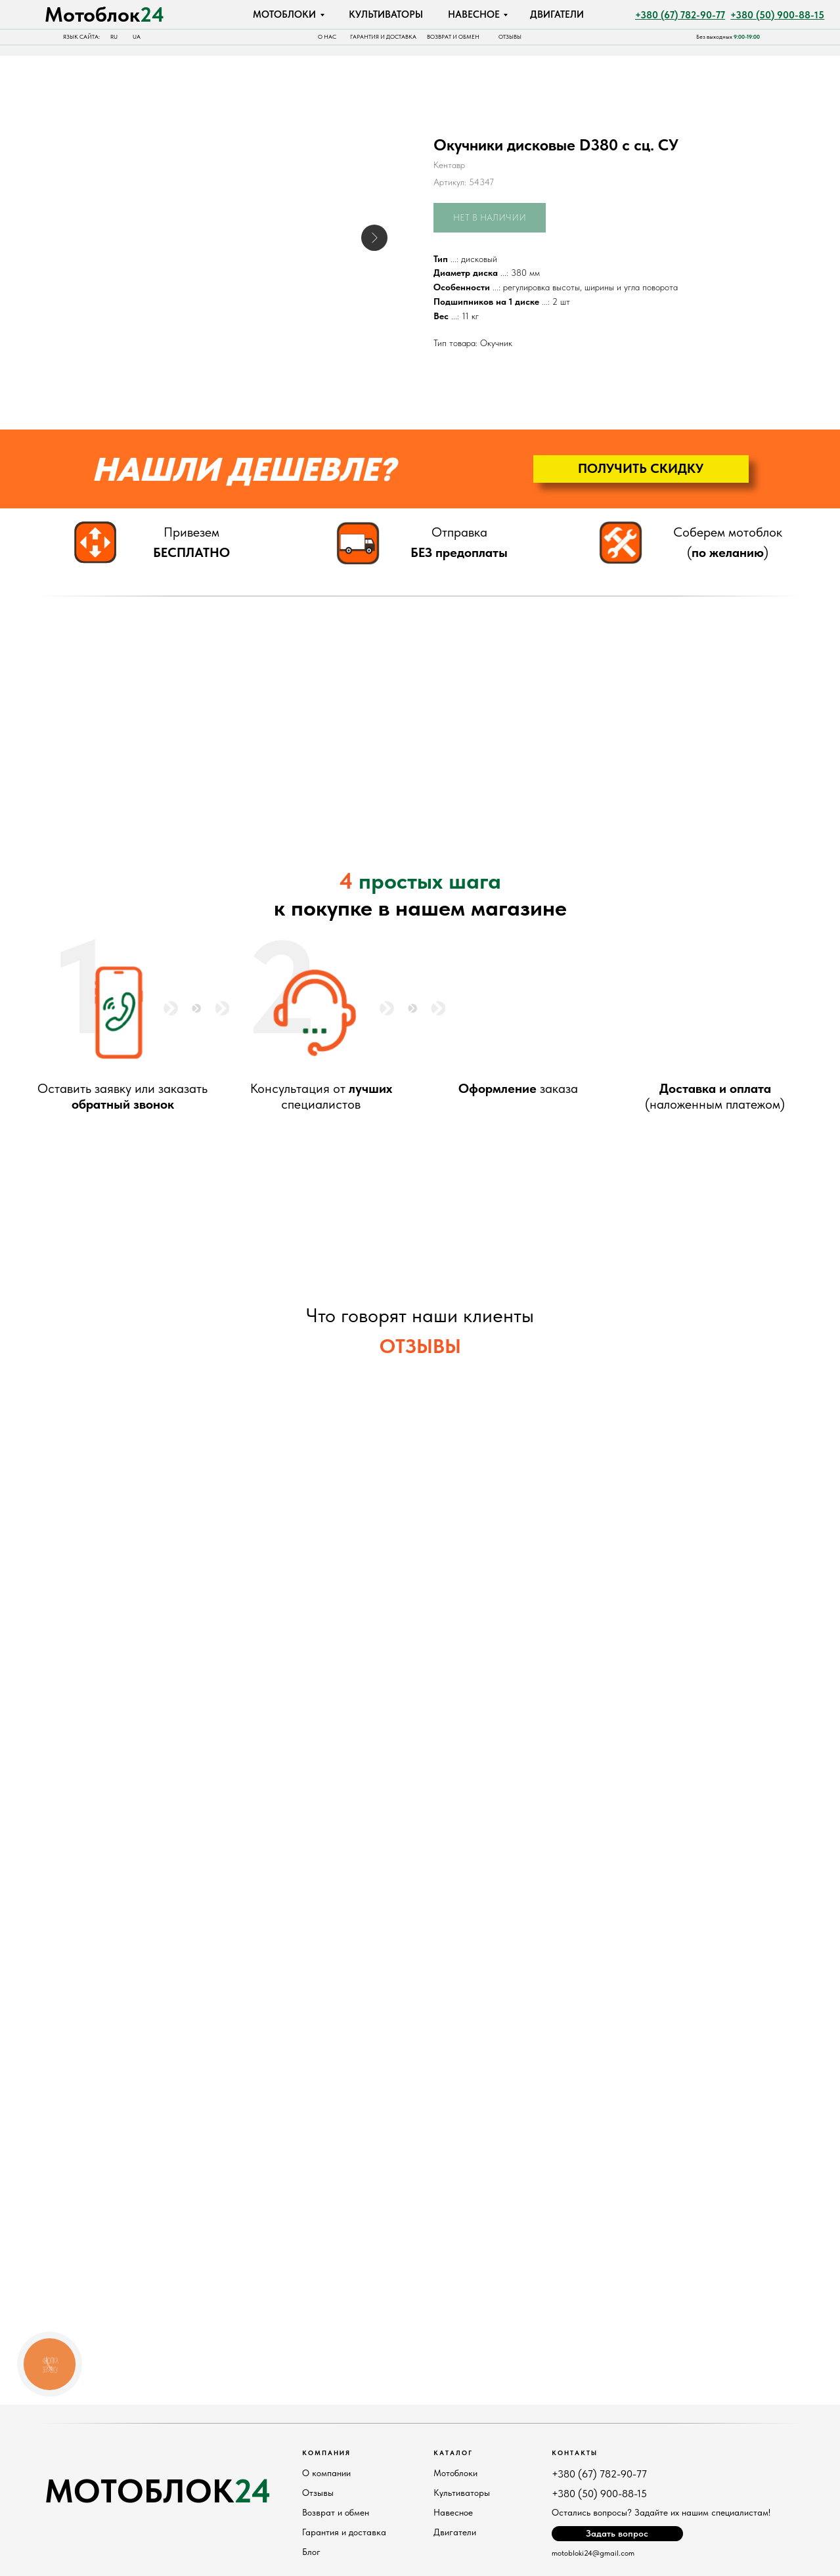 Image resolution: width=840 pixels, height=2576 pixels. What do you see at coordinates (599, 2493) in the screenshot?
I see `+380 (50) 900-88-15` at bounding box center [599, 2493].